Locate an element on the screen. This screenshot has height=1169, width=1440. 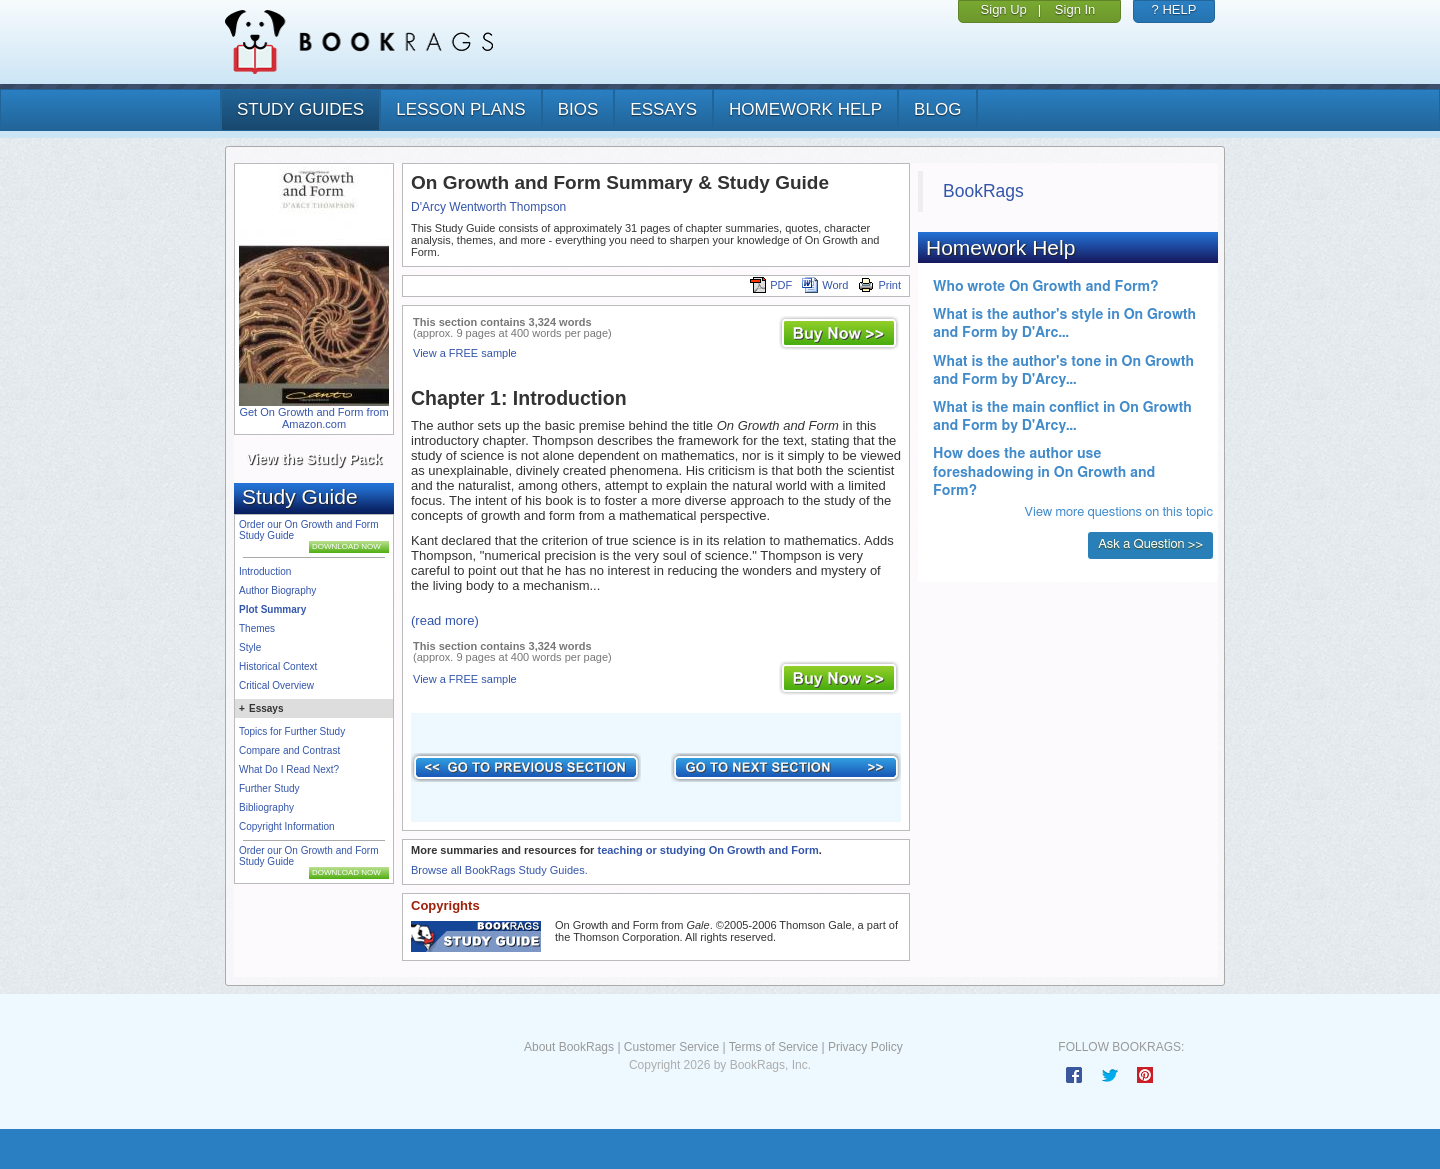
bios is located at coordinates (578, 109).